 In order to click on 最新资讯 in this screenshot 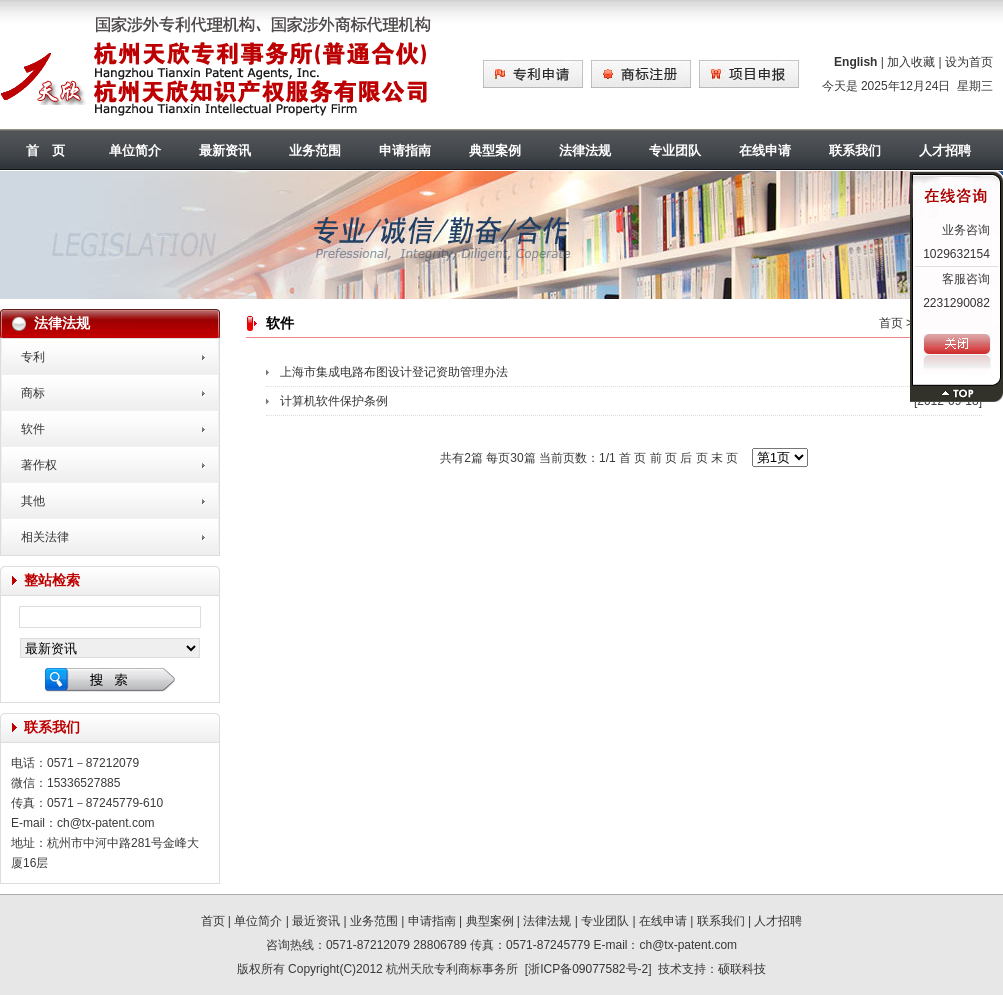, I will do `click(225, 150)`.